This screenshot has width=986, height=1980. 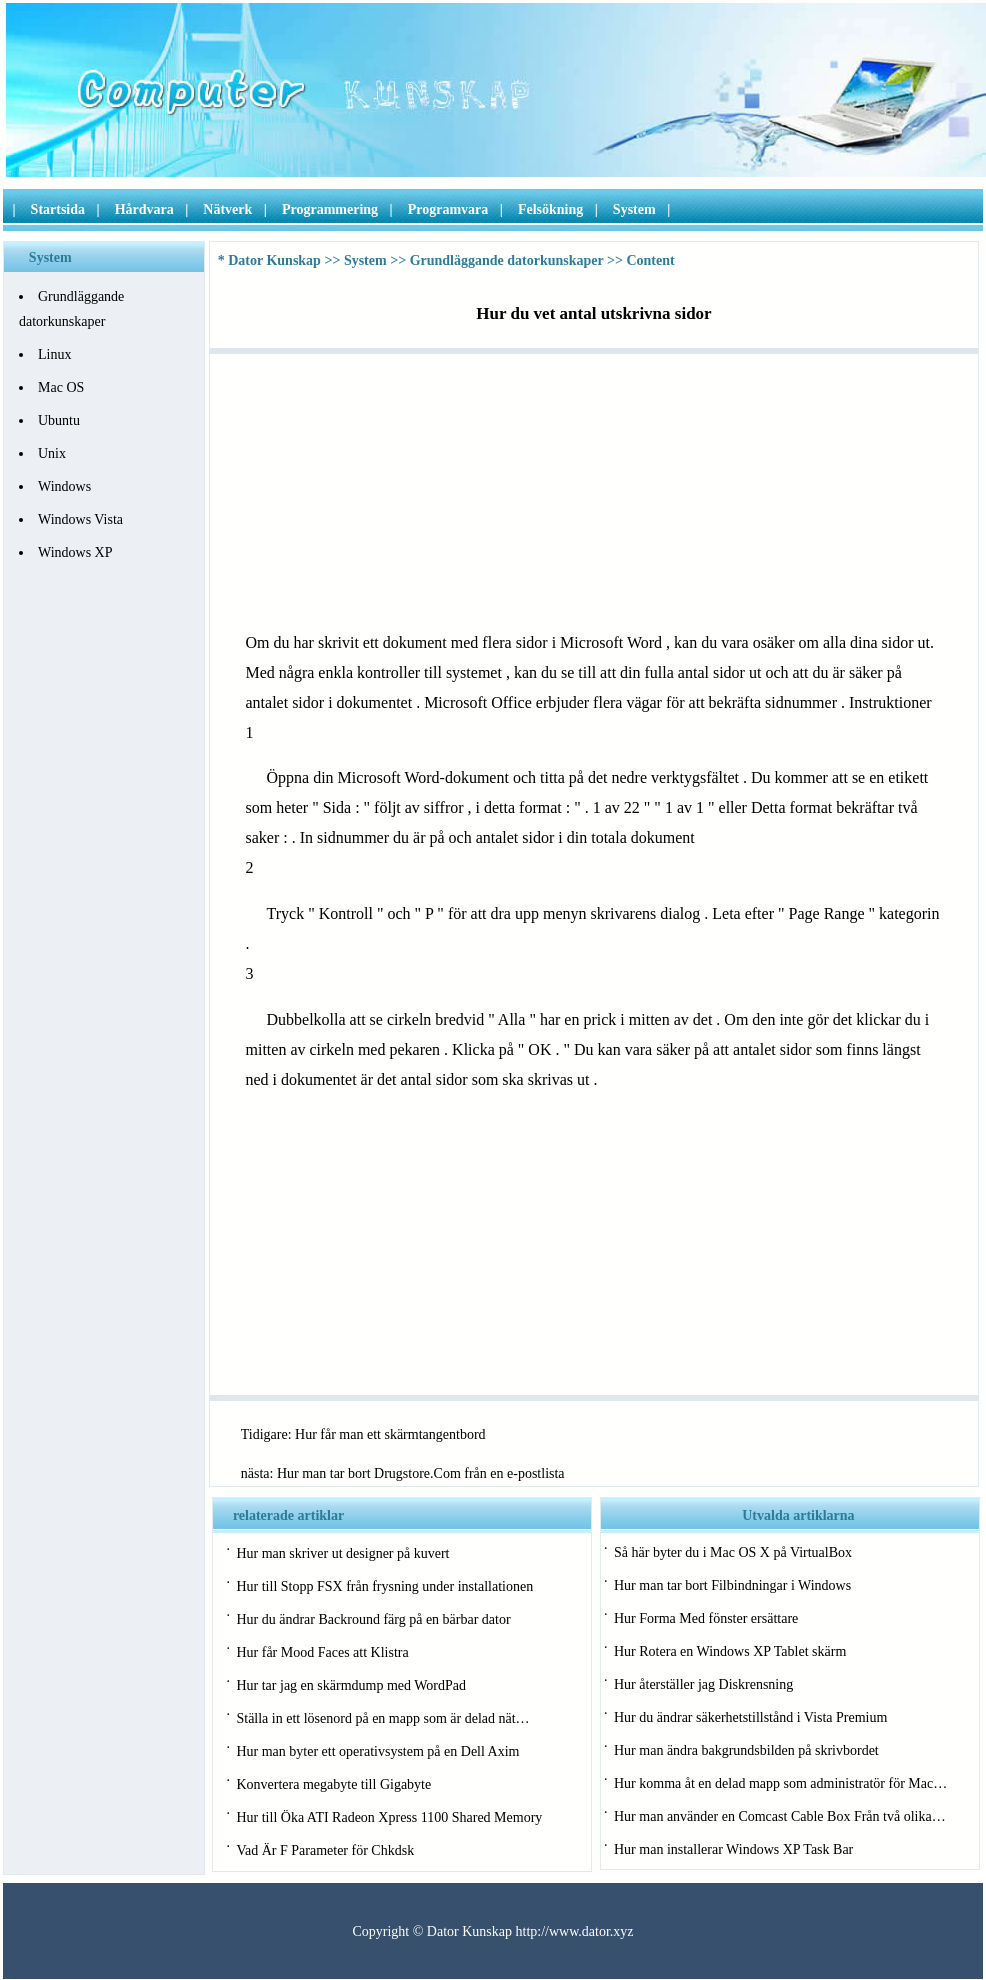 What do you see at coordinates (59, 420) in the screenshot?
I see `Ubuntu` at bounding box center [59, 420].